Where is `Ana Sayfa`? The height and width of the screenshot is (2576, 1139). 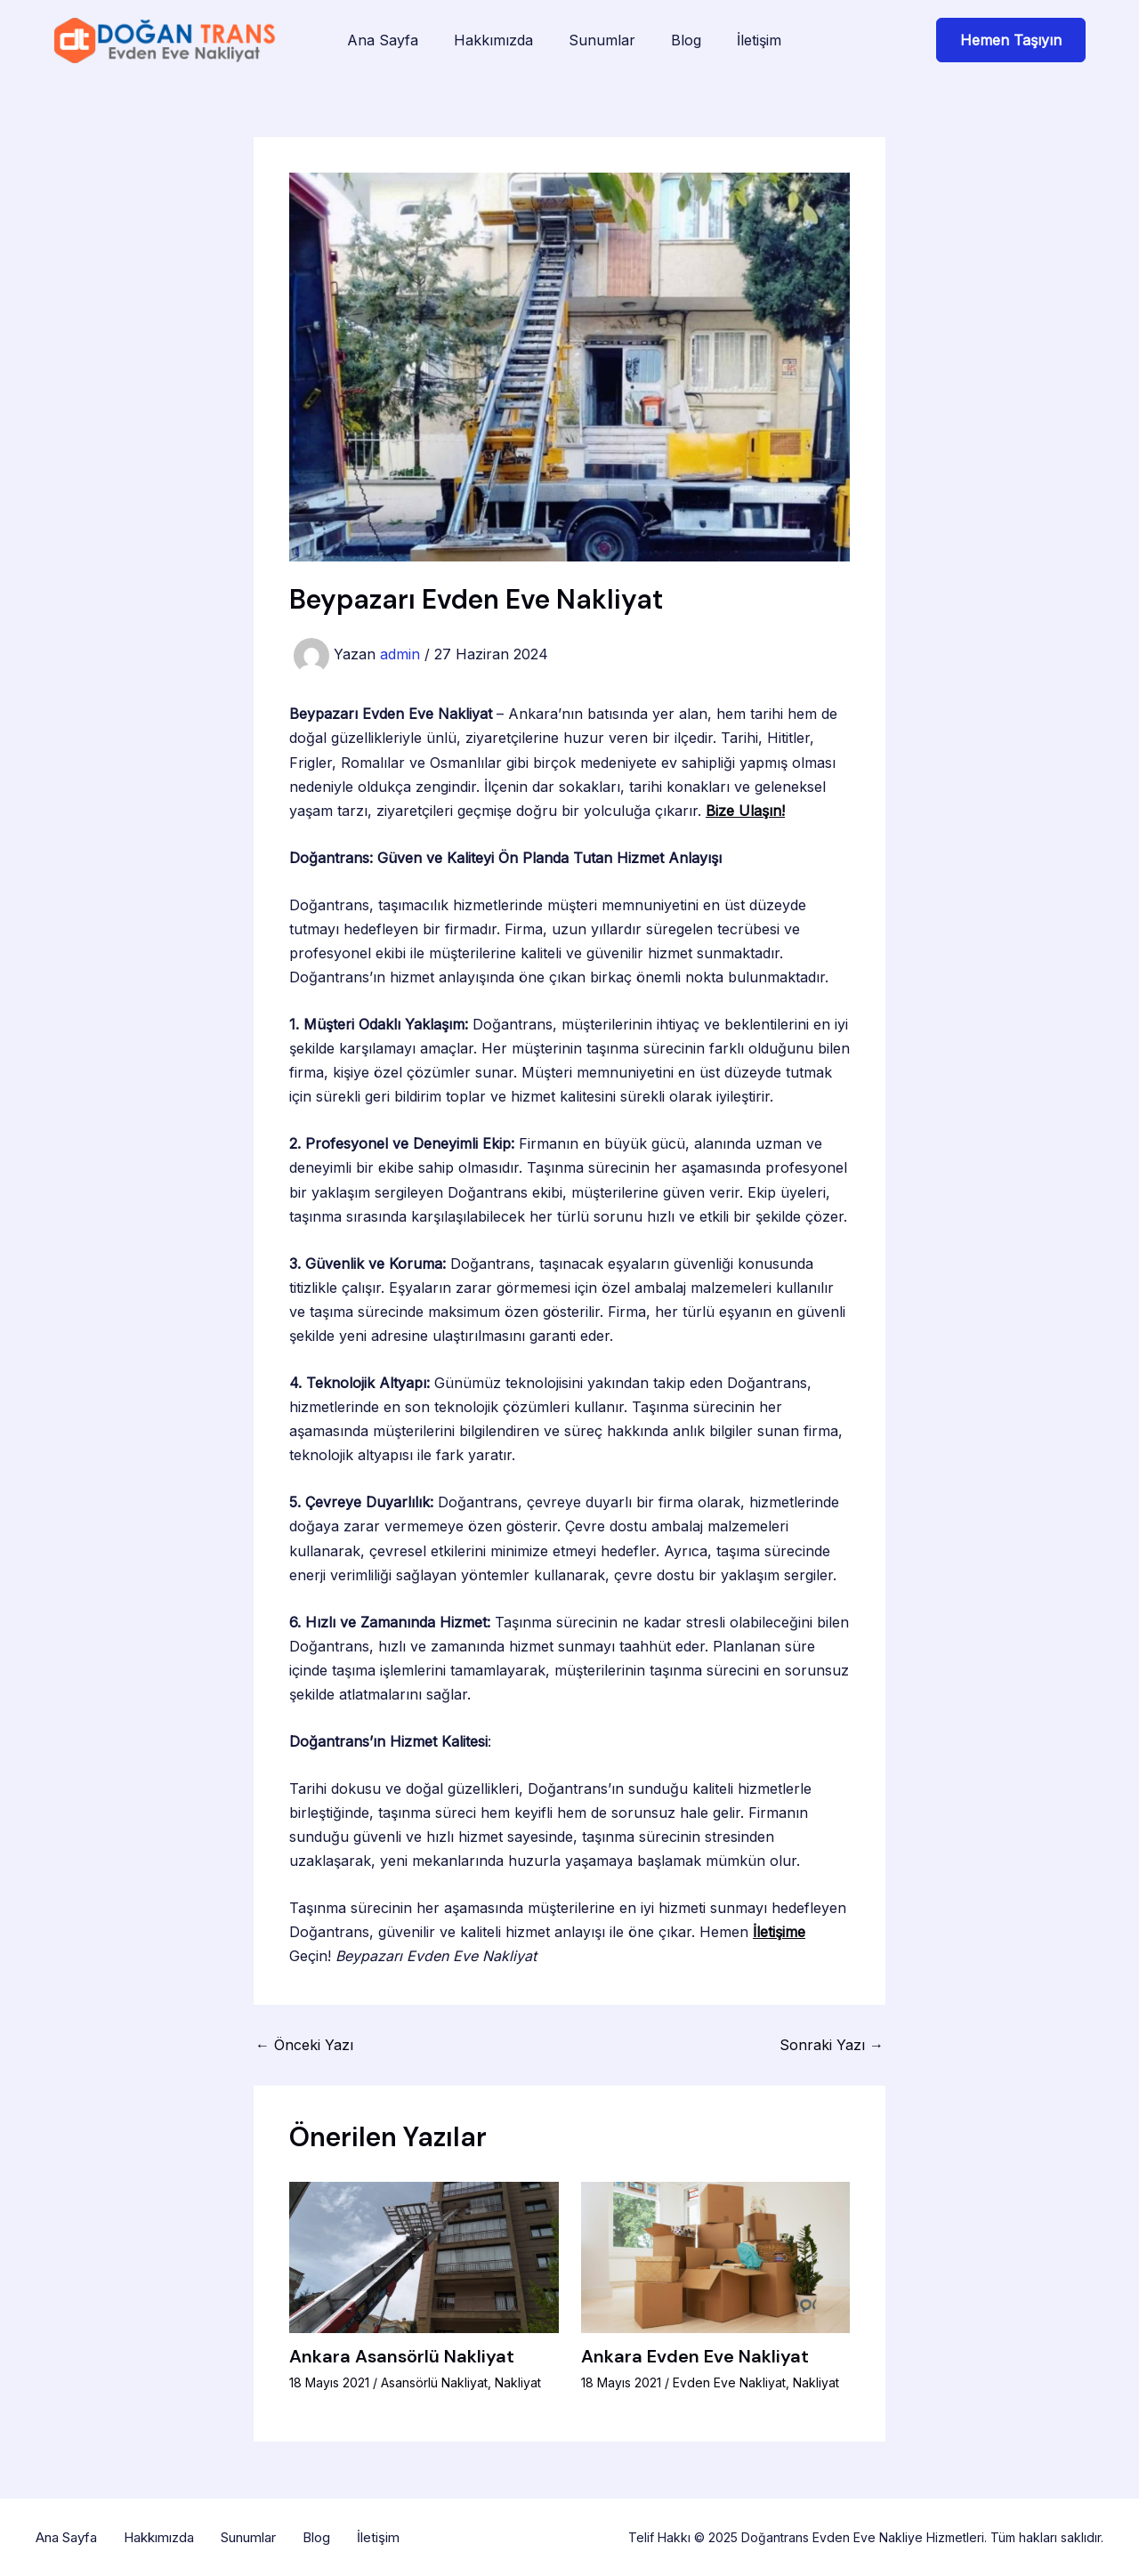 Ana Sayfa is located at coordinates (382, 40).